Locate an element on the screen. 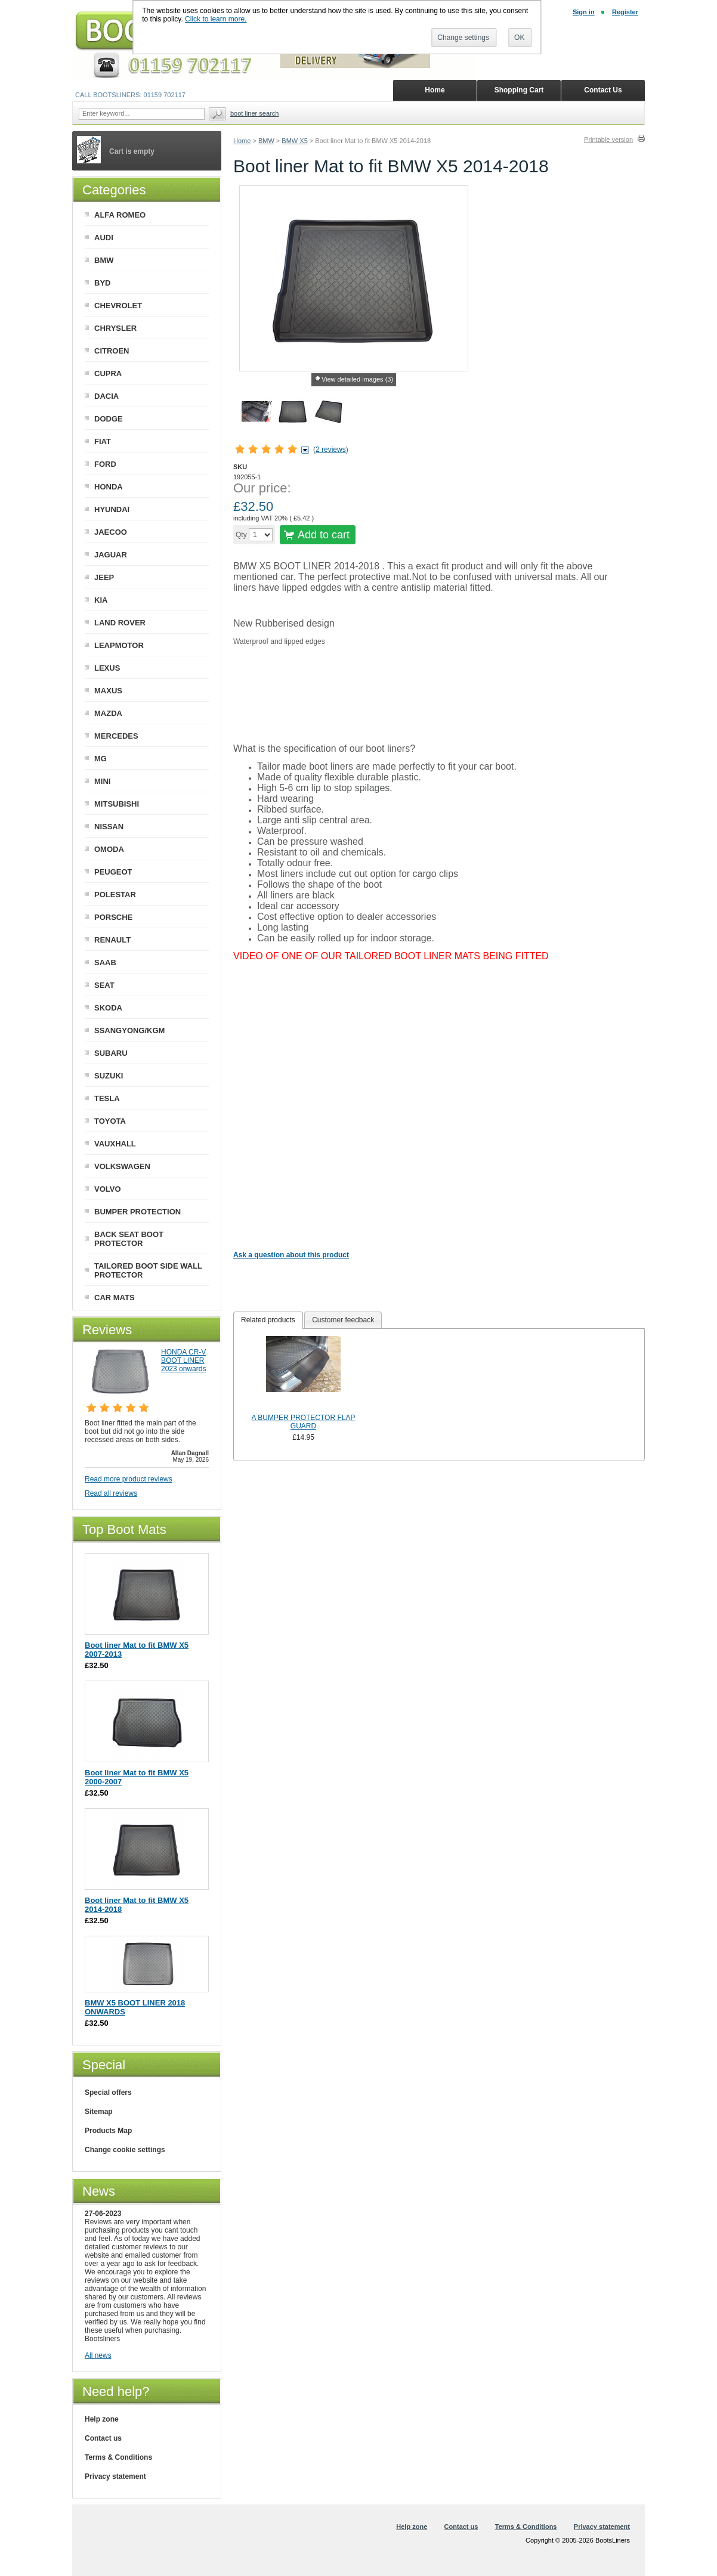  Related products [presentation] is located at coordinates (268, 1320).